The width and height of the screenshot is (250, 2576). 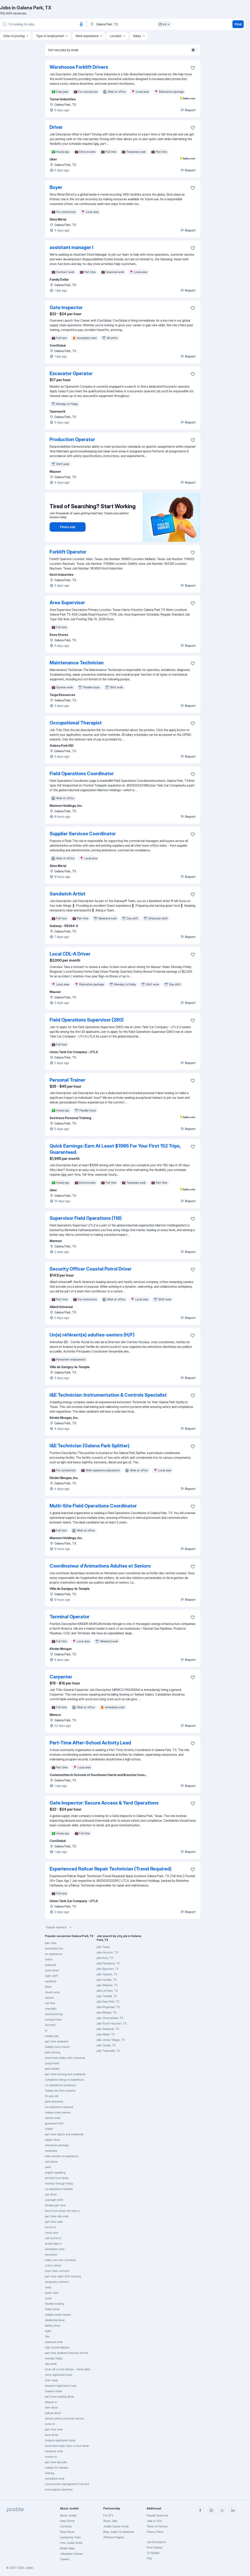 What do you see at coordinates (59, 1927) in the screenshot?
I see `Popular requests` at bounding box center [59, 1927].